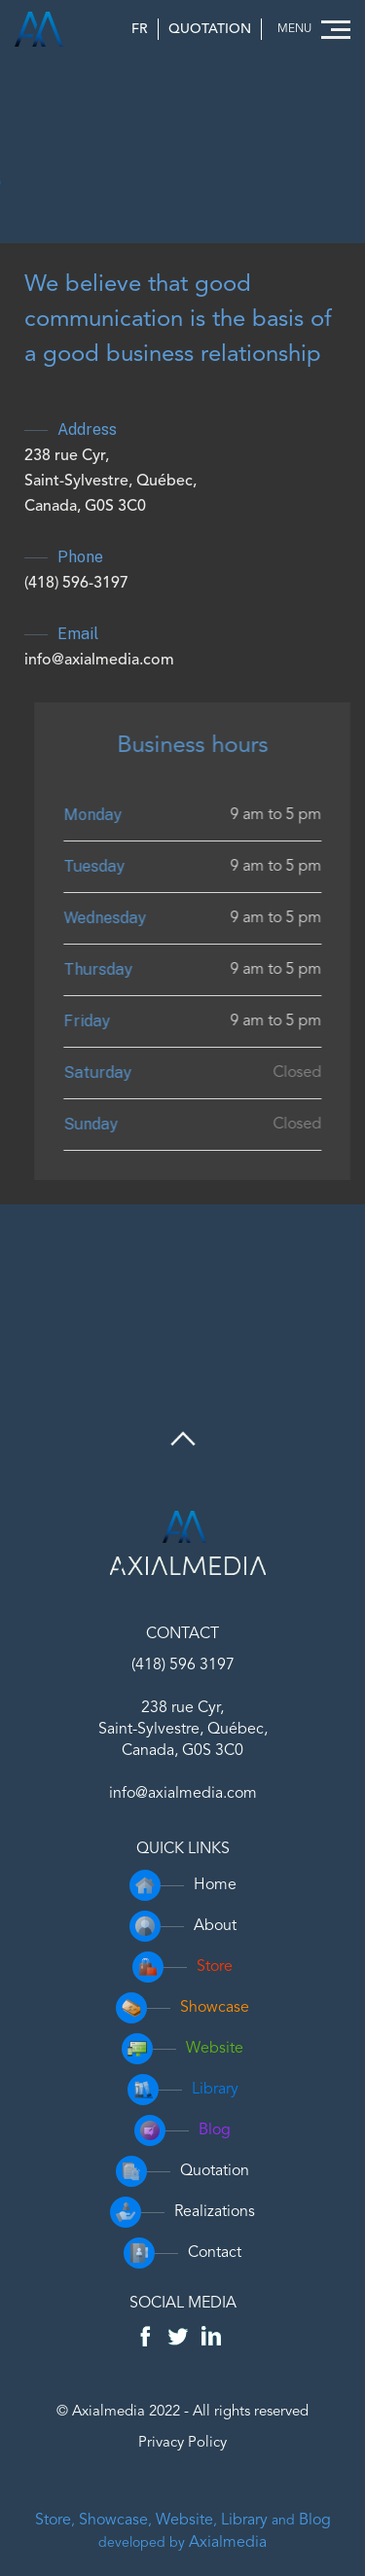  I want to click on (418) 596-3197, so click(76, 583).